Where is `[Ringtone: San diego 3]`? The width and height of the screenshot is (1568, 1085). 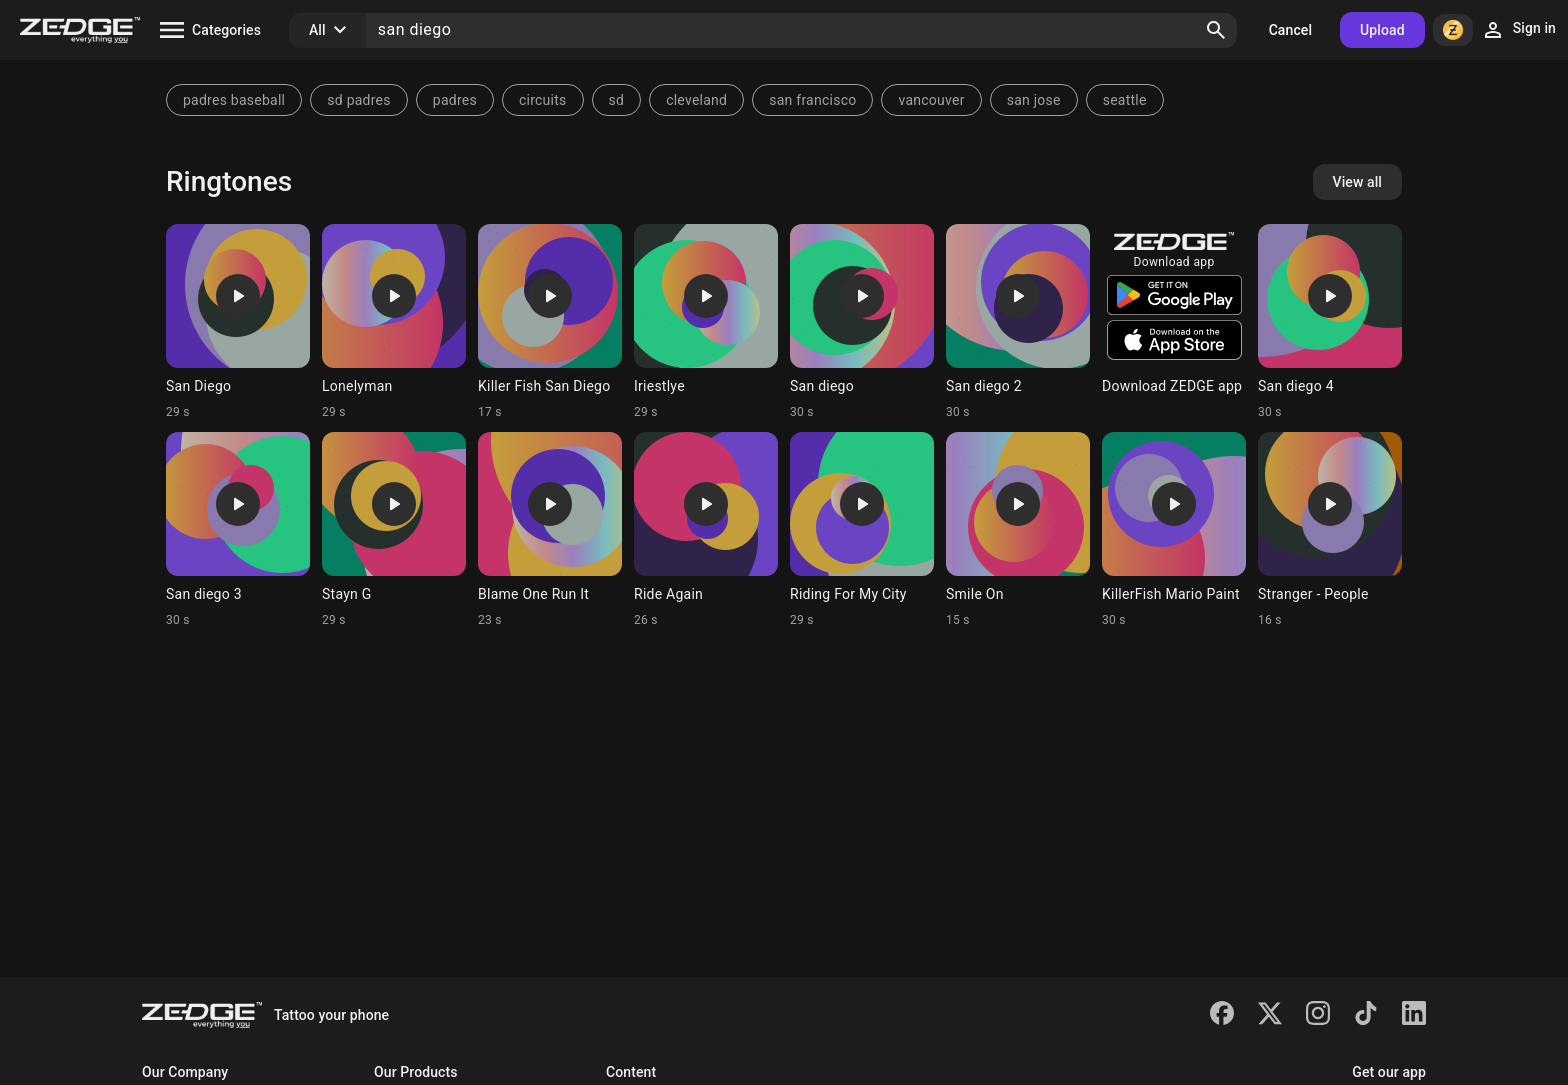 [Ringtone: San diego 3] is located at coordinates (238, 530).